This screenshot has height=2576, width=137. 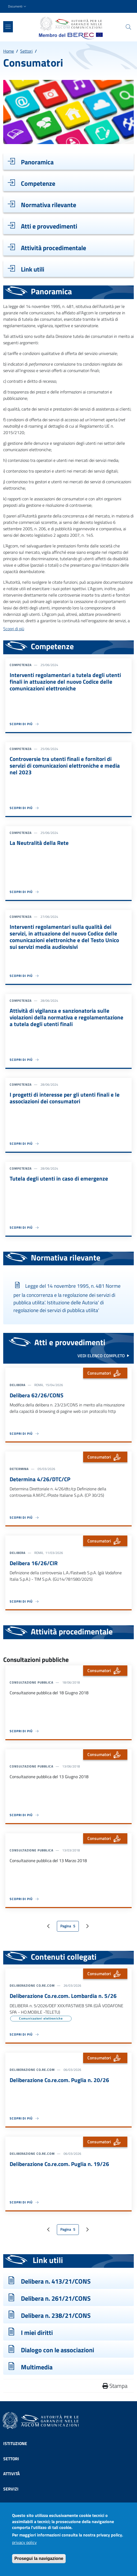 I want to click on [button], so click(x=17, y=6).